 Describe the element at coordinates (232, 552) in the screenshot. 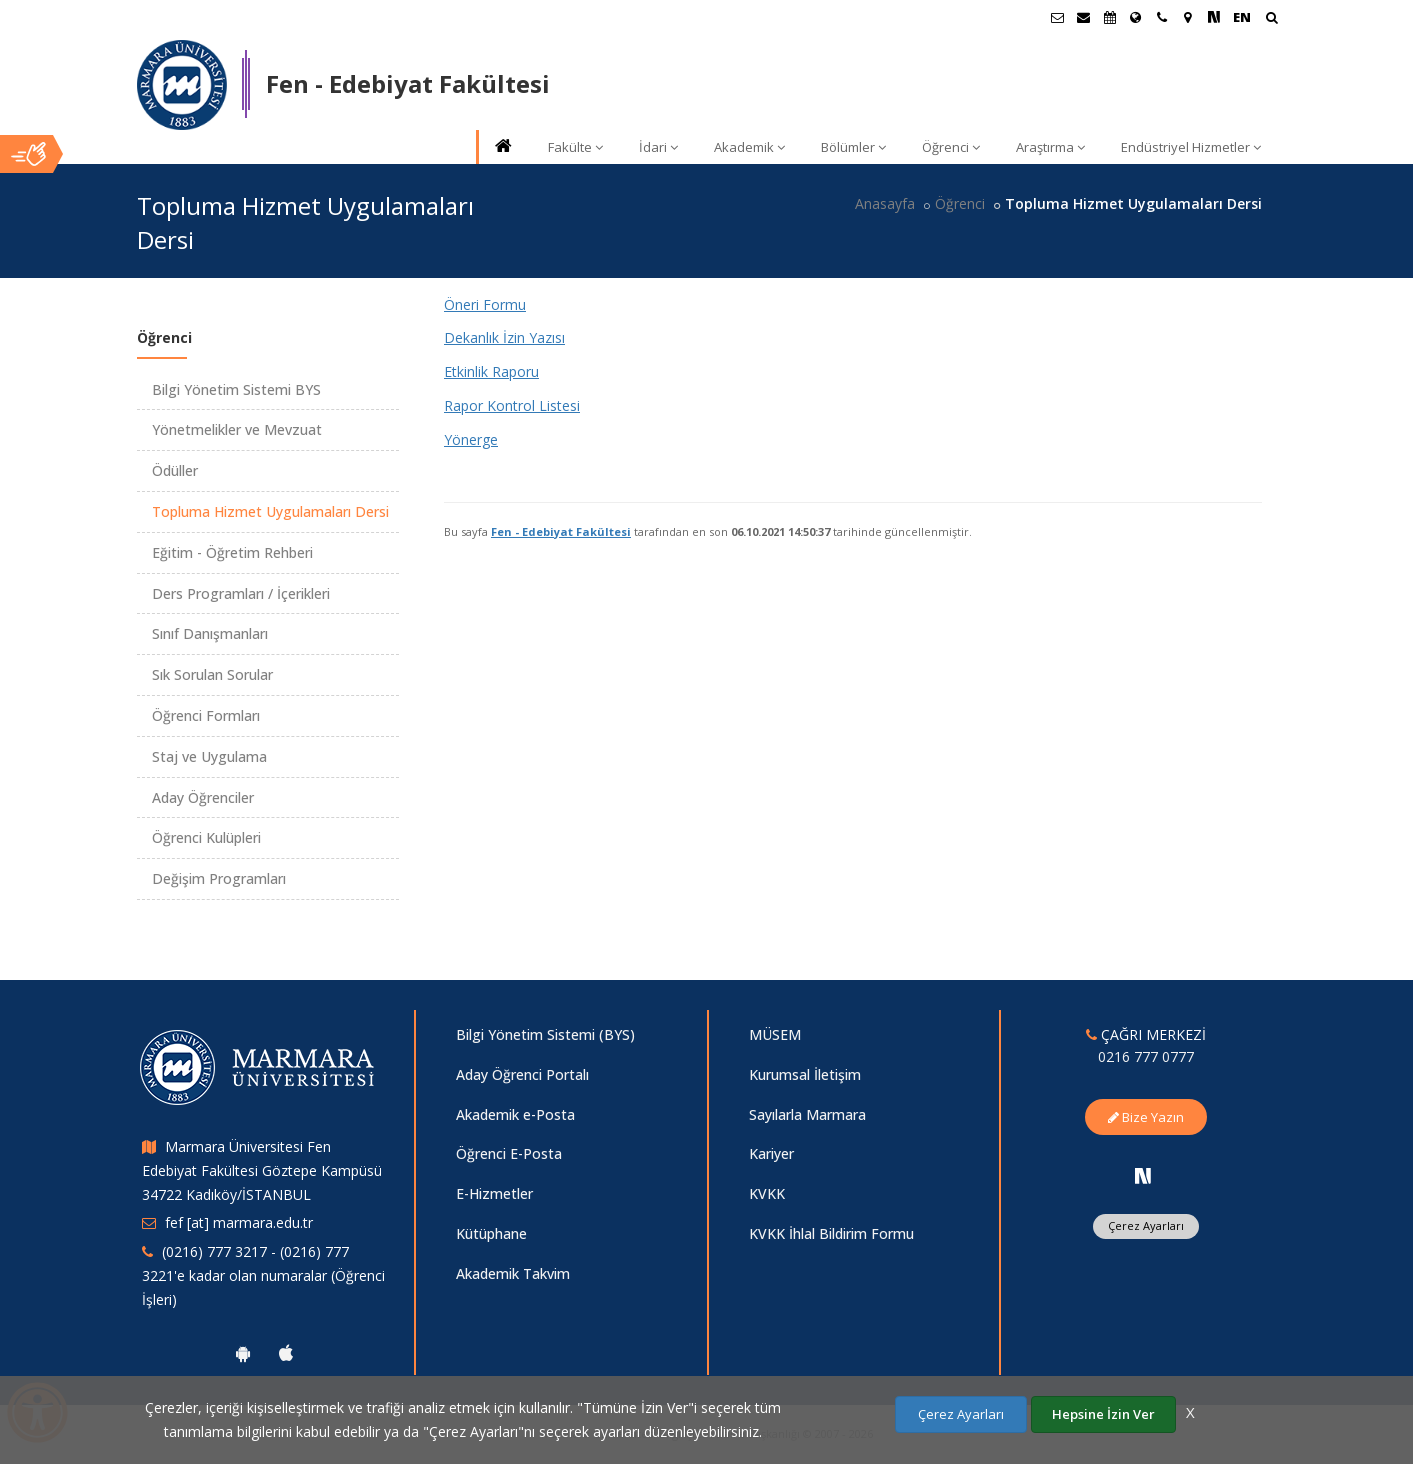

I see `Eğitim - Öğretim Rehberi` at that location.